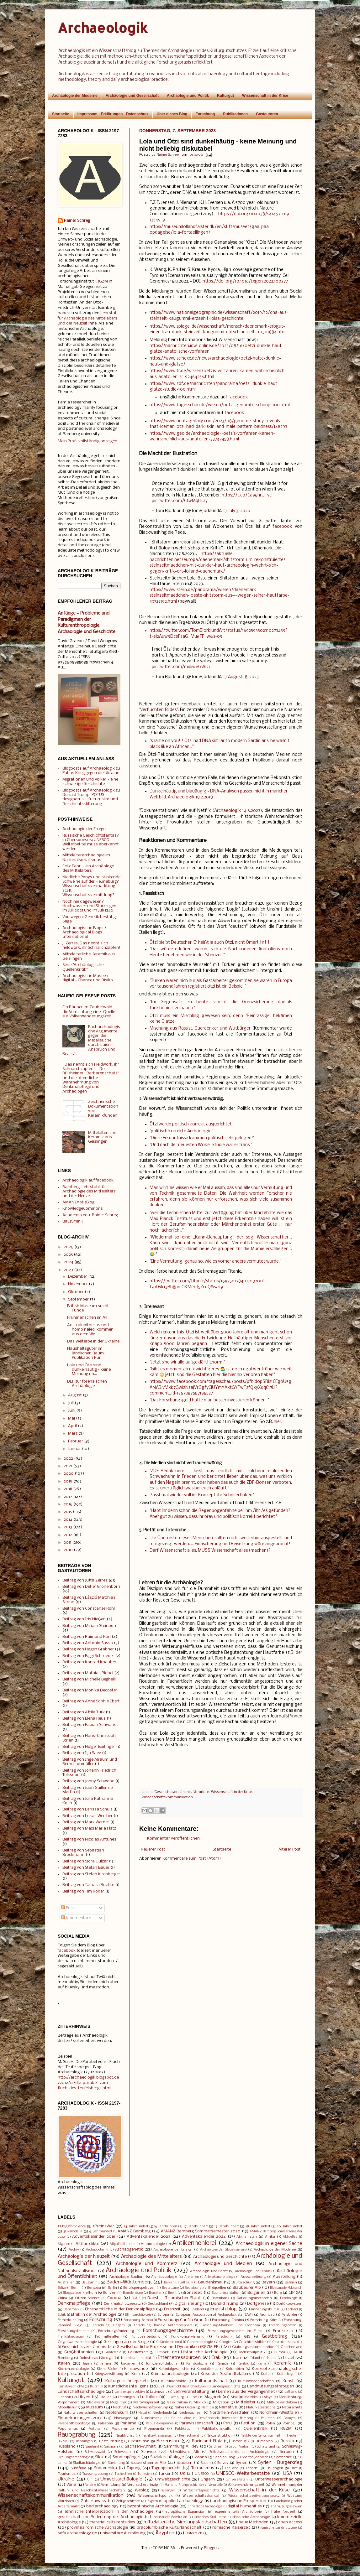  I want to click on Archäobotanik, so click(97, 2249).